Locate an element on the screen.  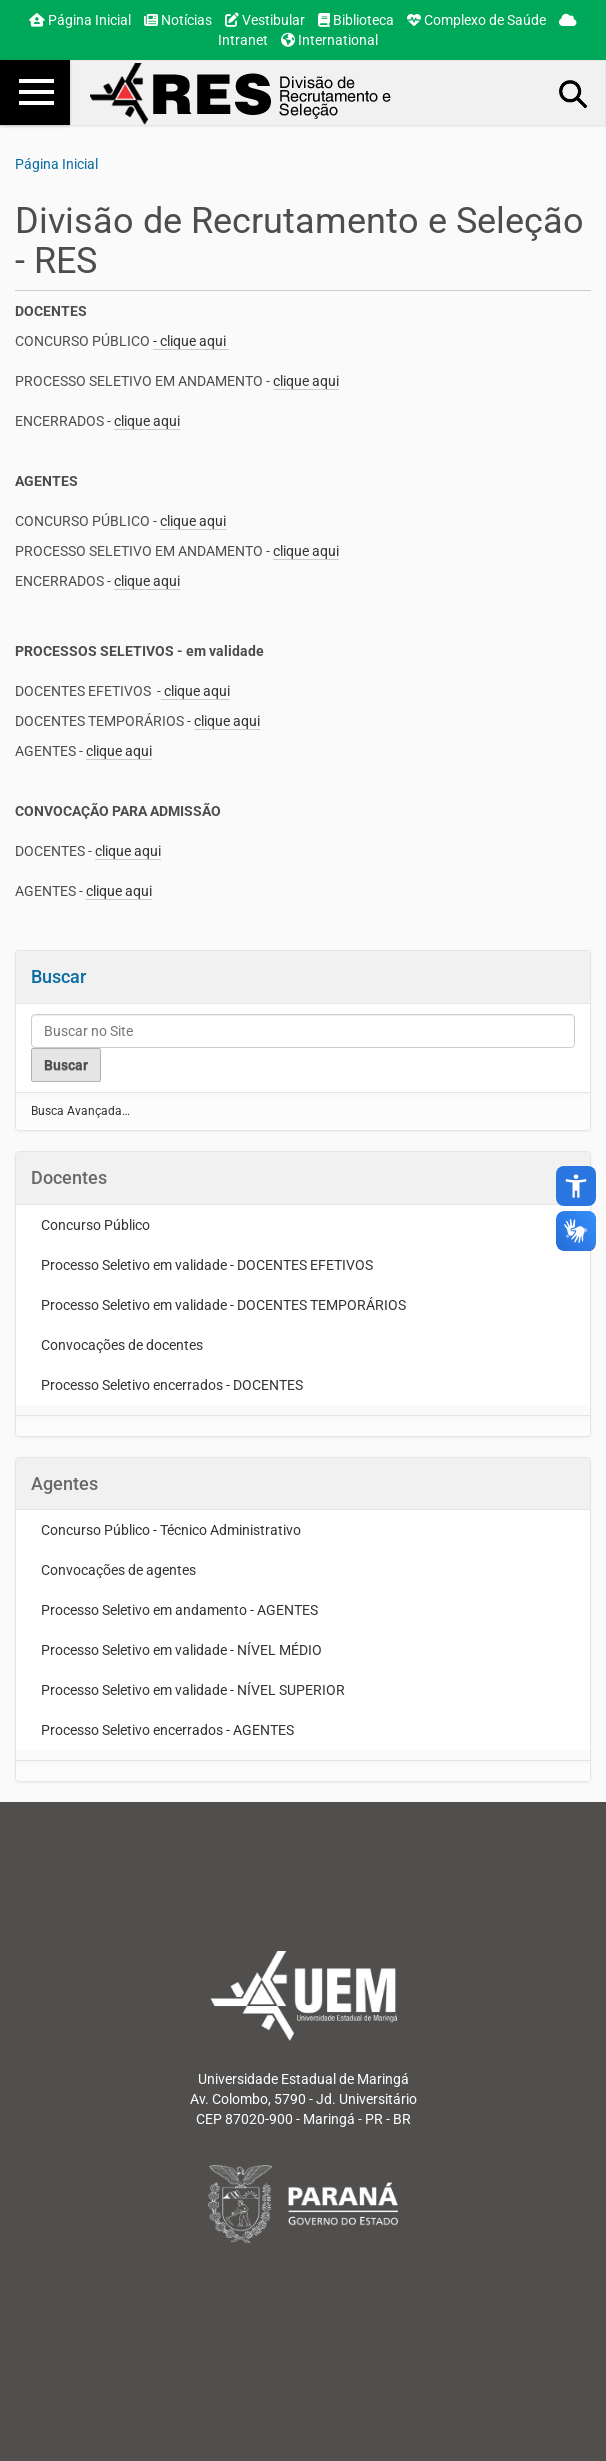
Processo Seletivo encerrados - DOCENTES is located at coordinates (172, 1385).